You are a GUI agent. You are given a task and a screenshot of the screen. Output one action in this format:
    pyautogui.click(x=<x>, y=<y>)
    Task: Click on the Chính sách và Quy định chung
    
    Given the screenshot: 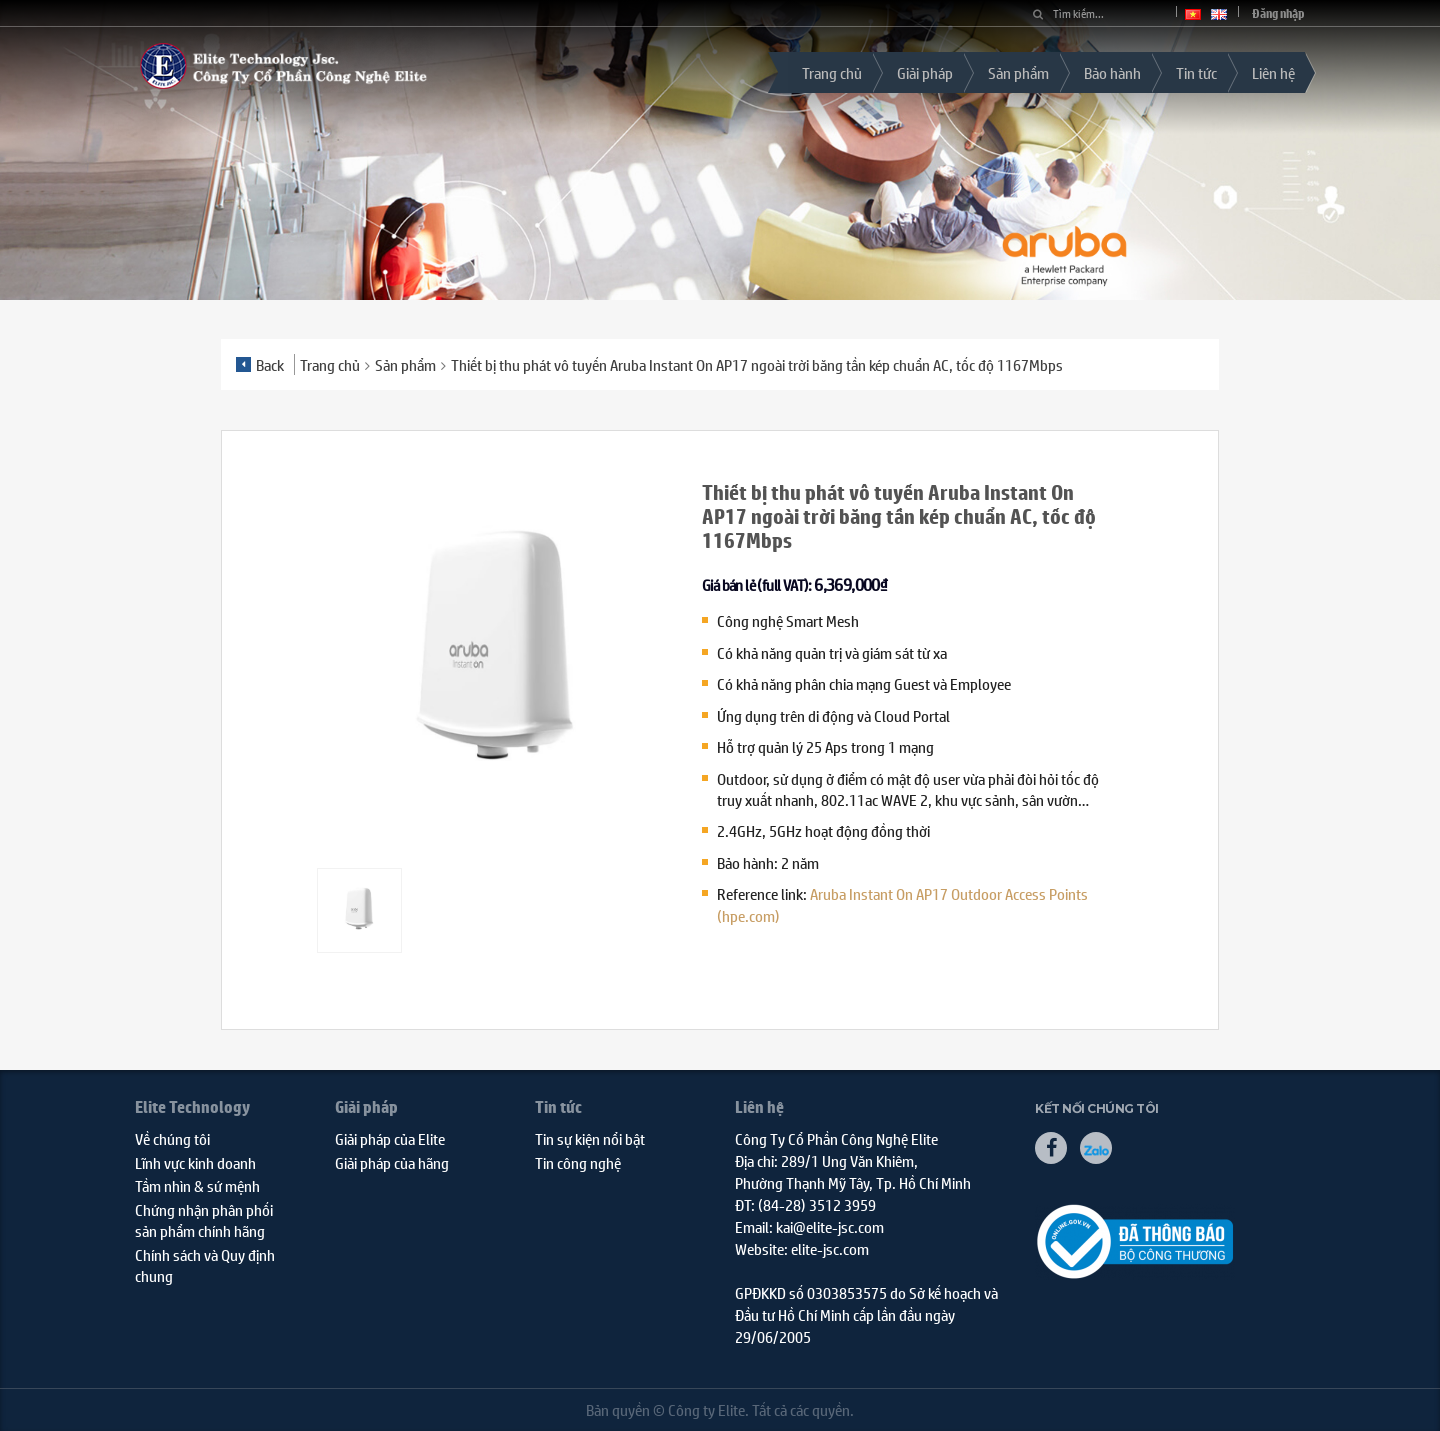 What is the action you would take?
    pyautogui.click(x=205, y=1265)
    